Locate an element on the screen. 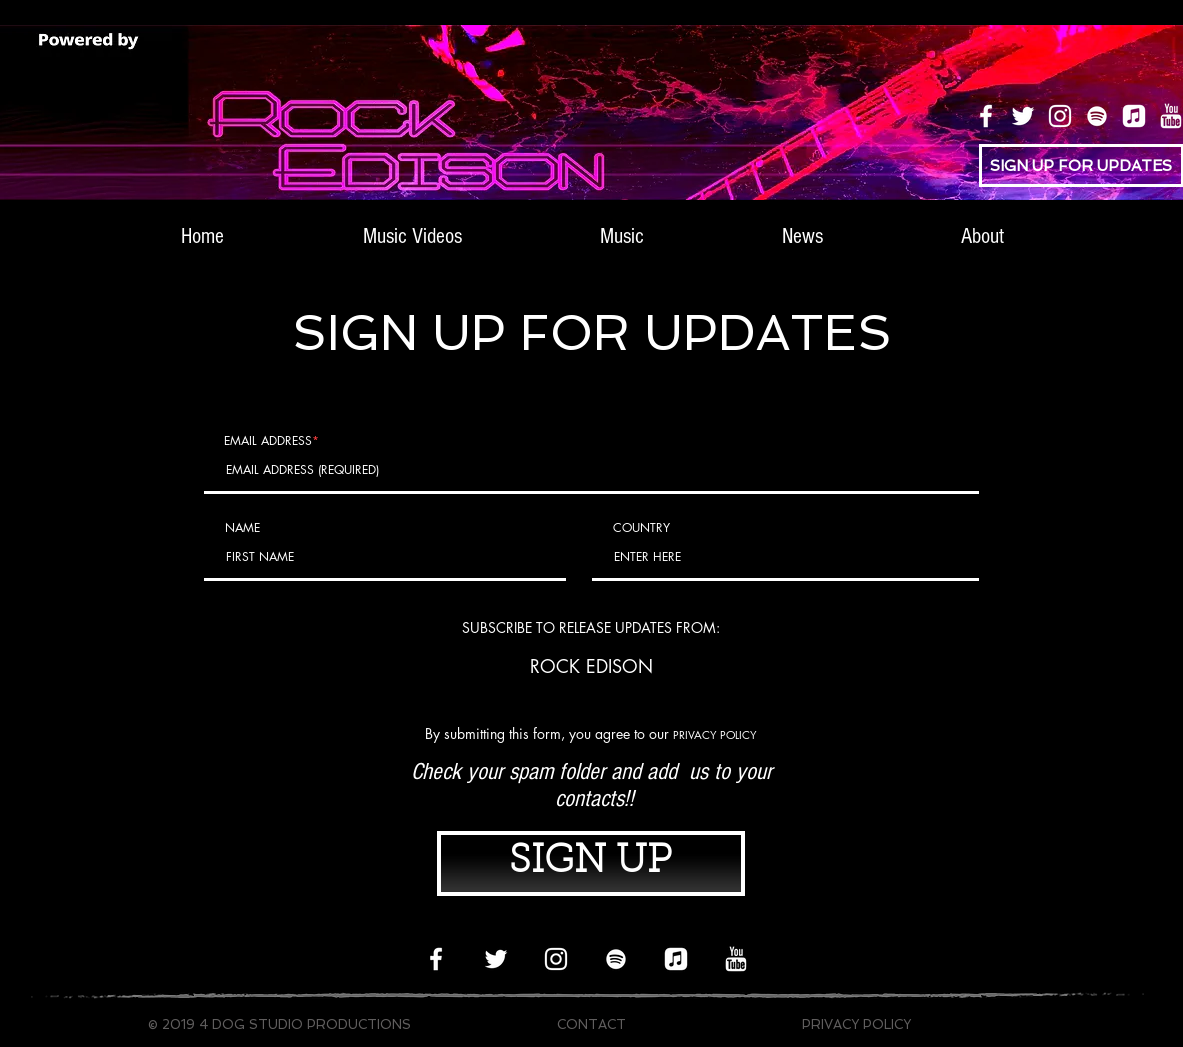 The width and height of the screenshot is (1183, 1047). [apple music logo 3 smallest] is located at coordinates (1134, 116).